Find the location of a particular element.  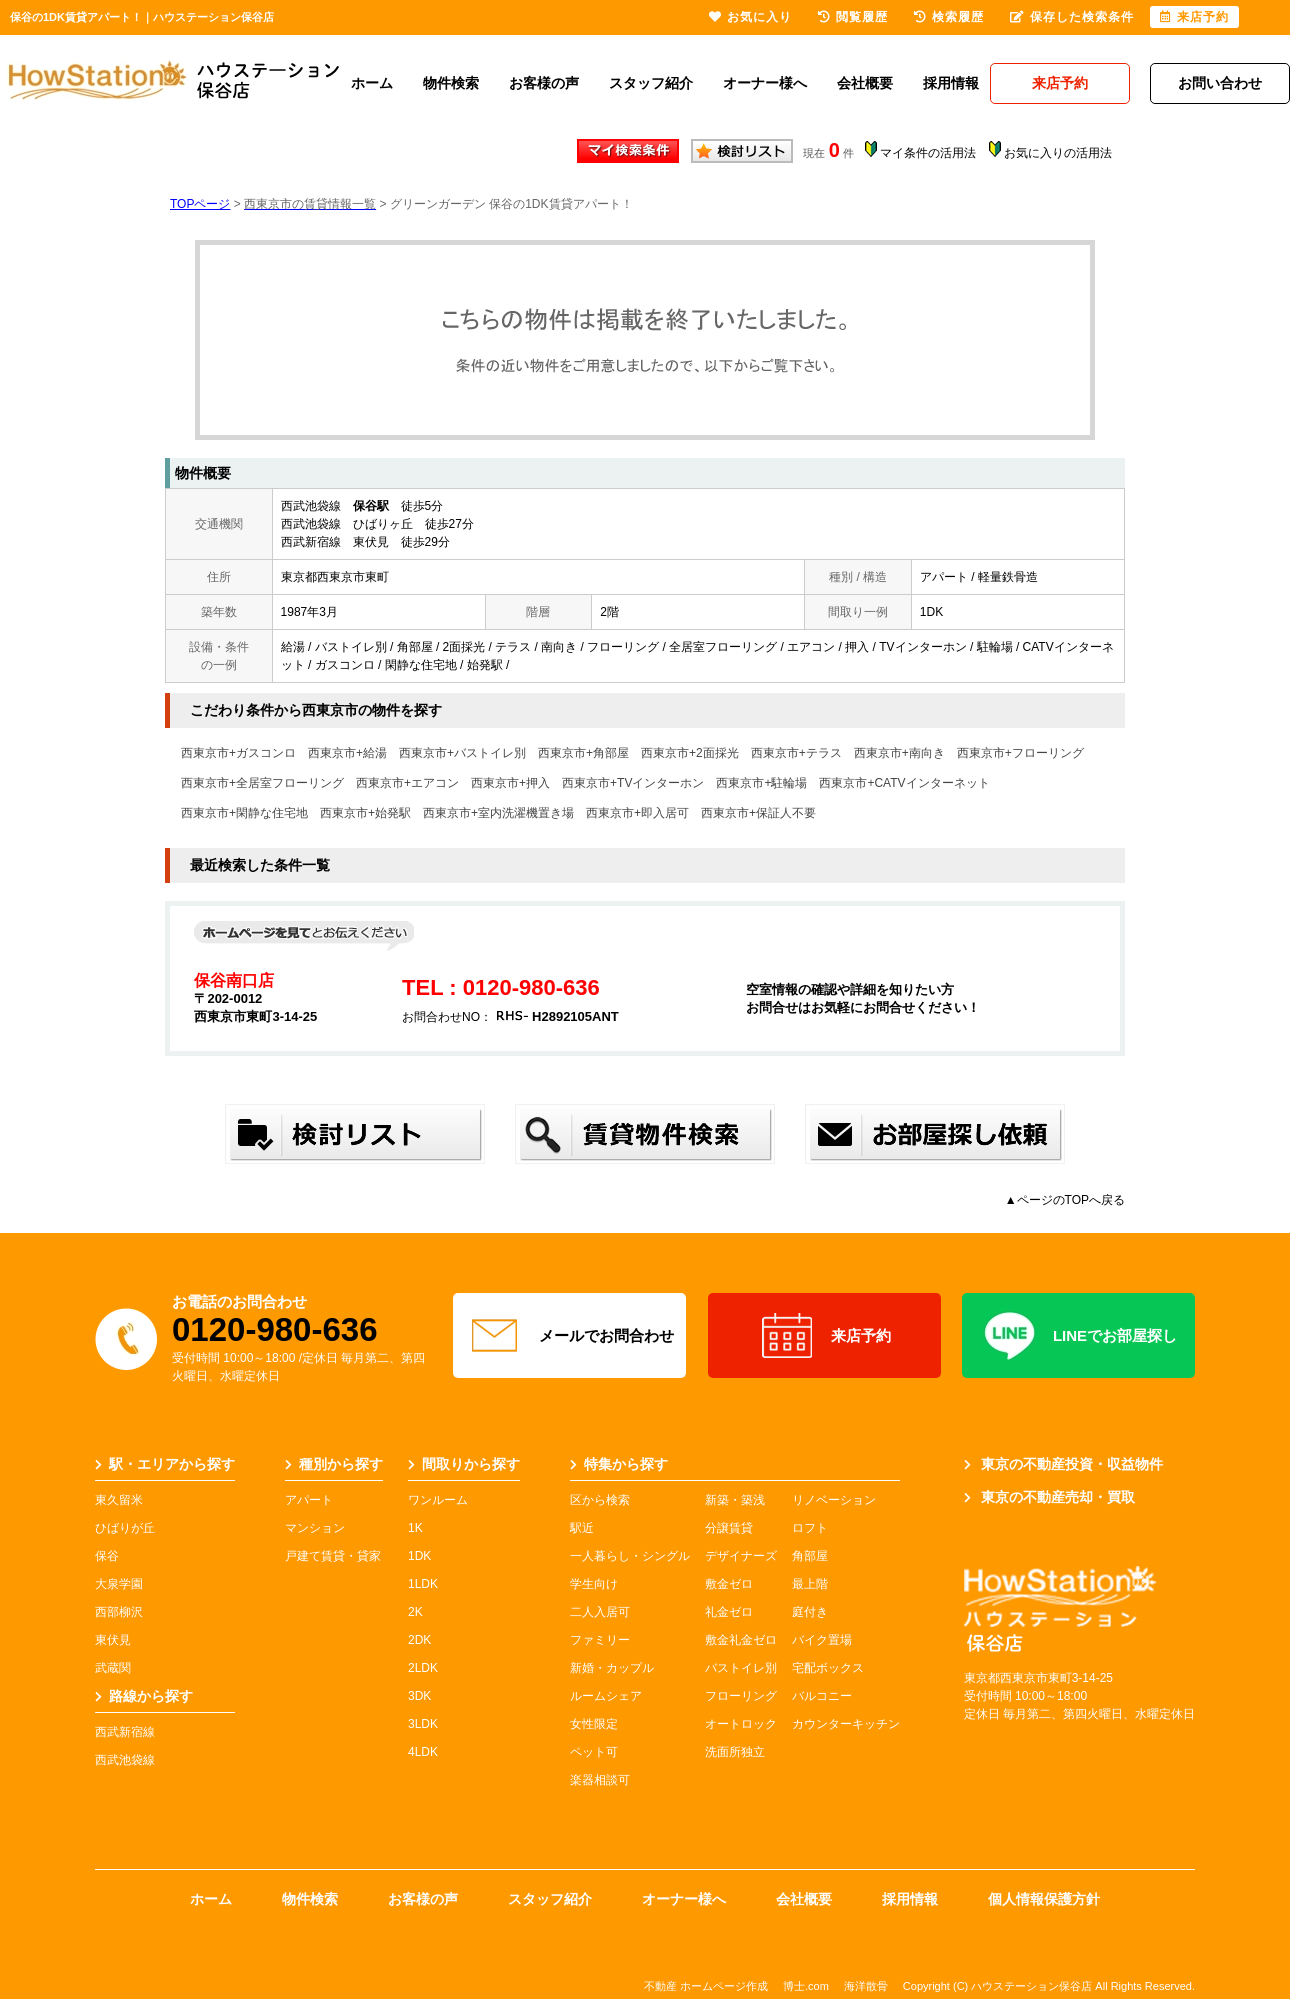

海洋散骨 is located at coordinates (866, 1986).